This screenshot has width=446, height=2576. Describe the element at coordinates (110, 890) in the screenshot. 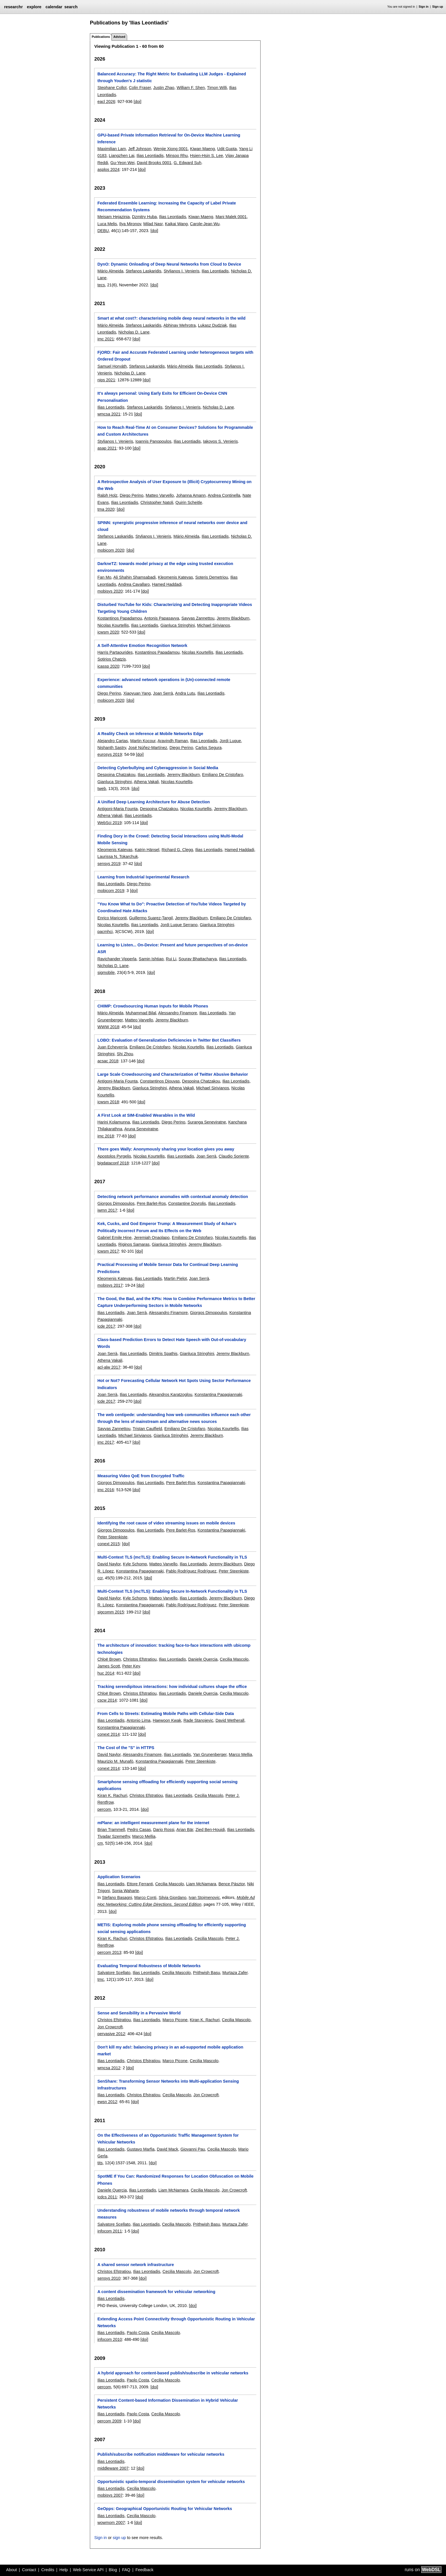

I see `mobicom 2019` at that location.